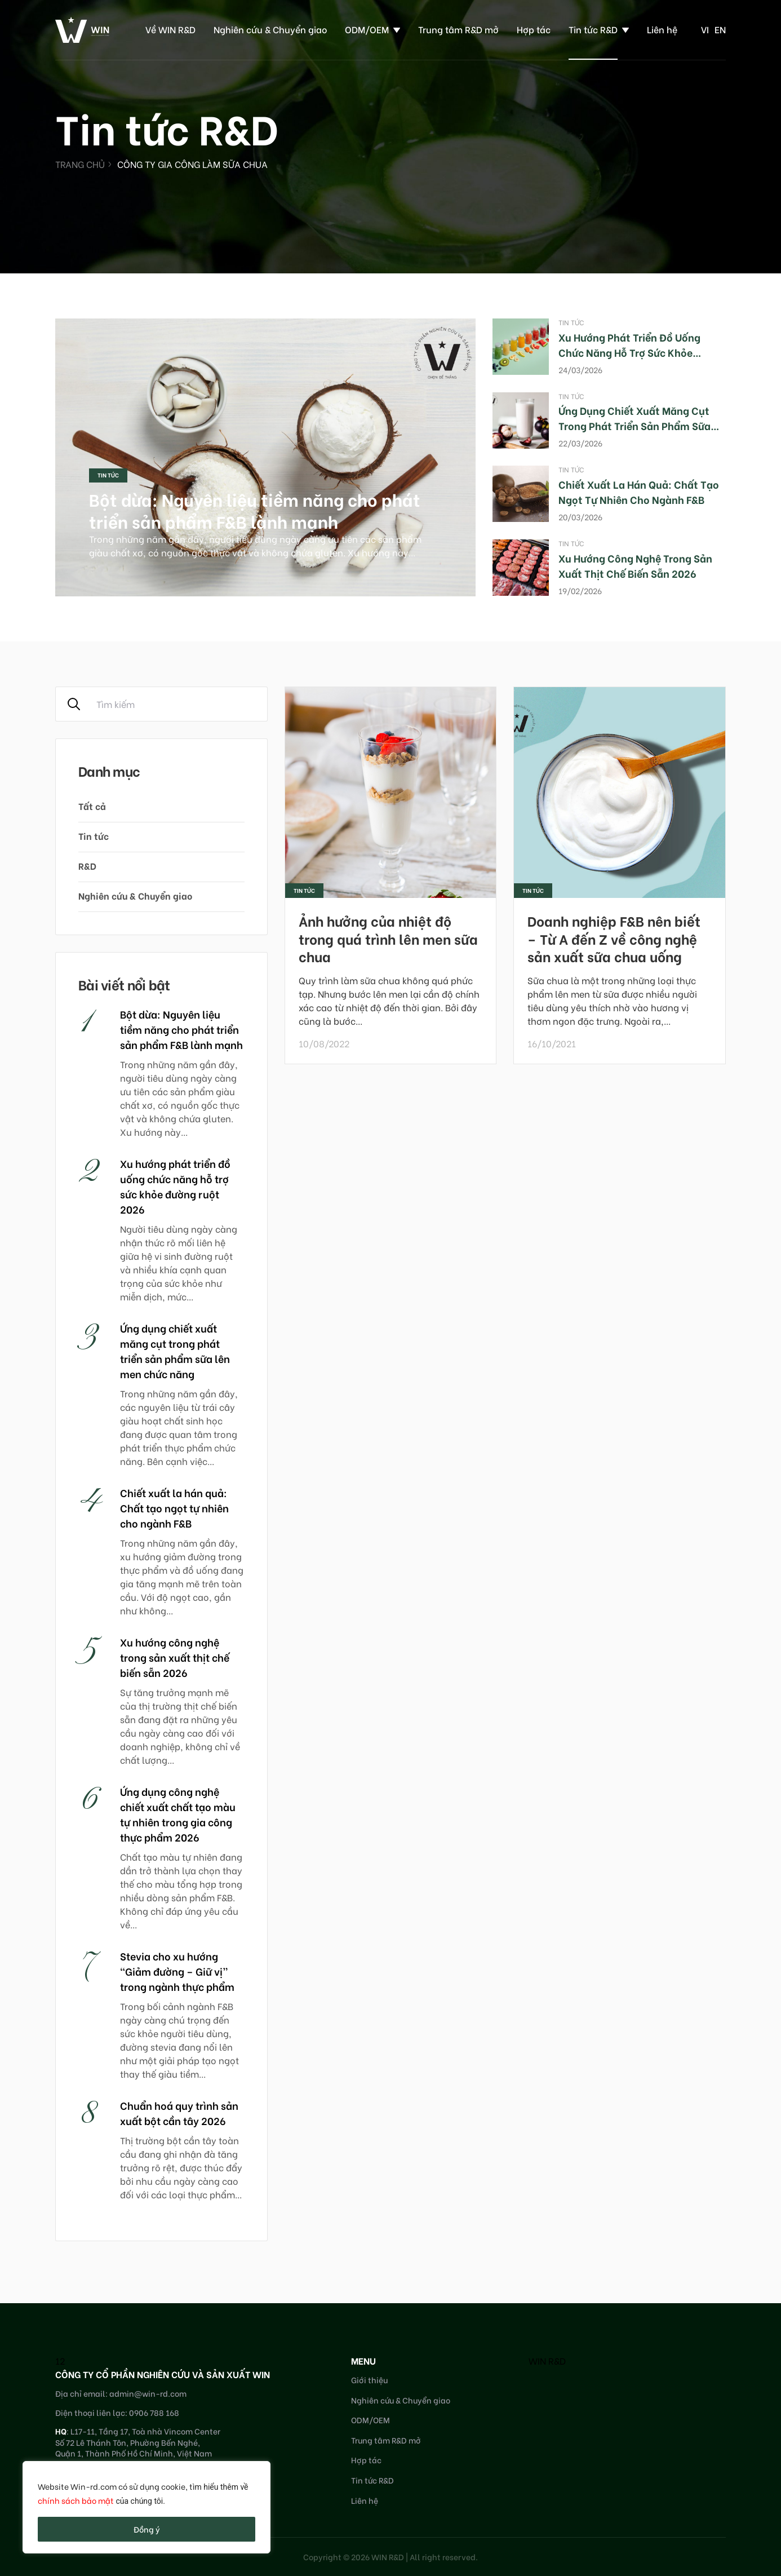 This screenshot has height=2576, width=781. Describe the element at coordinates (613, 937) in the screenshot. I see `Doanh nghiệp F&B nên biết – Từ A đến Z về công nghệ sản xuất sữa chua uống` at that location.